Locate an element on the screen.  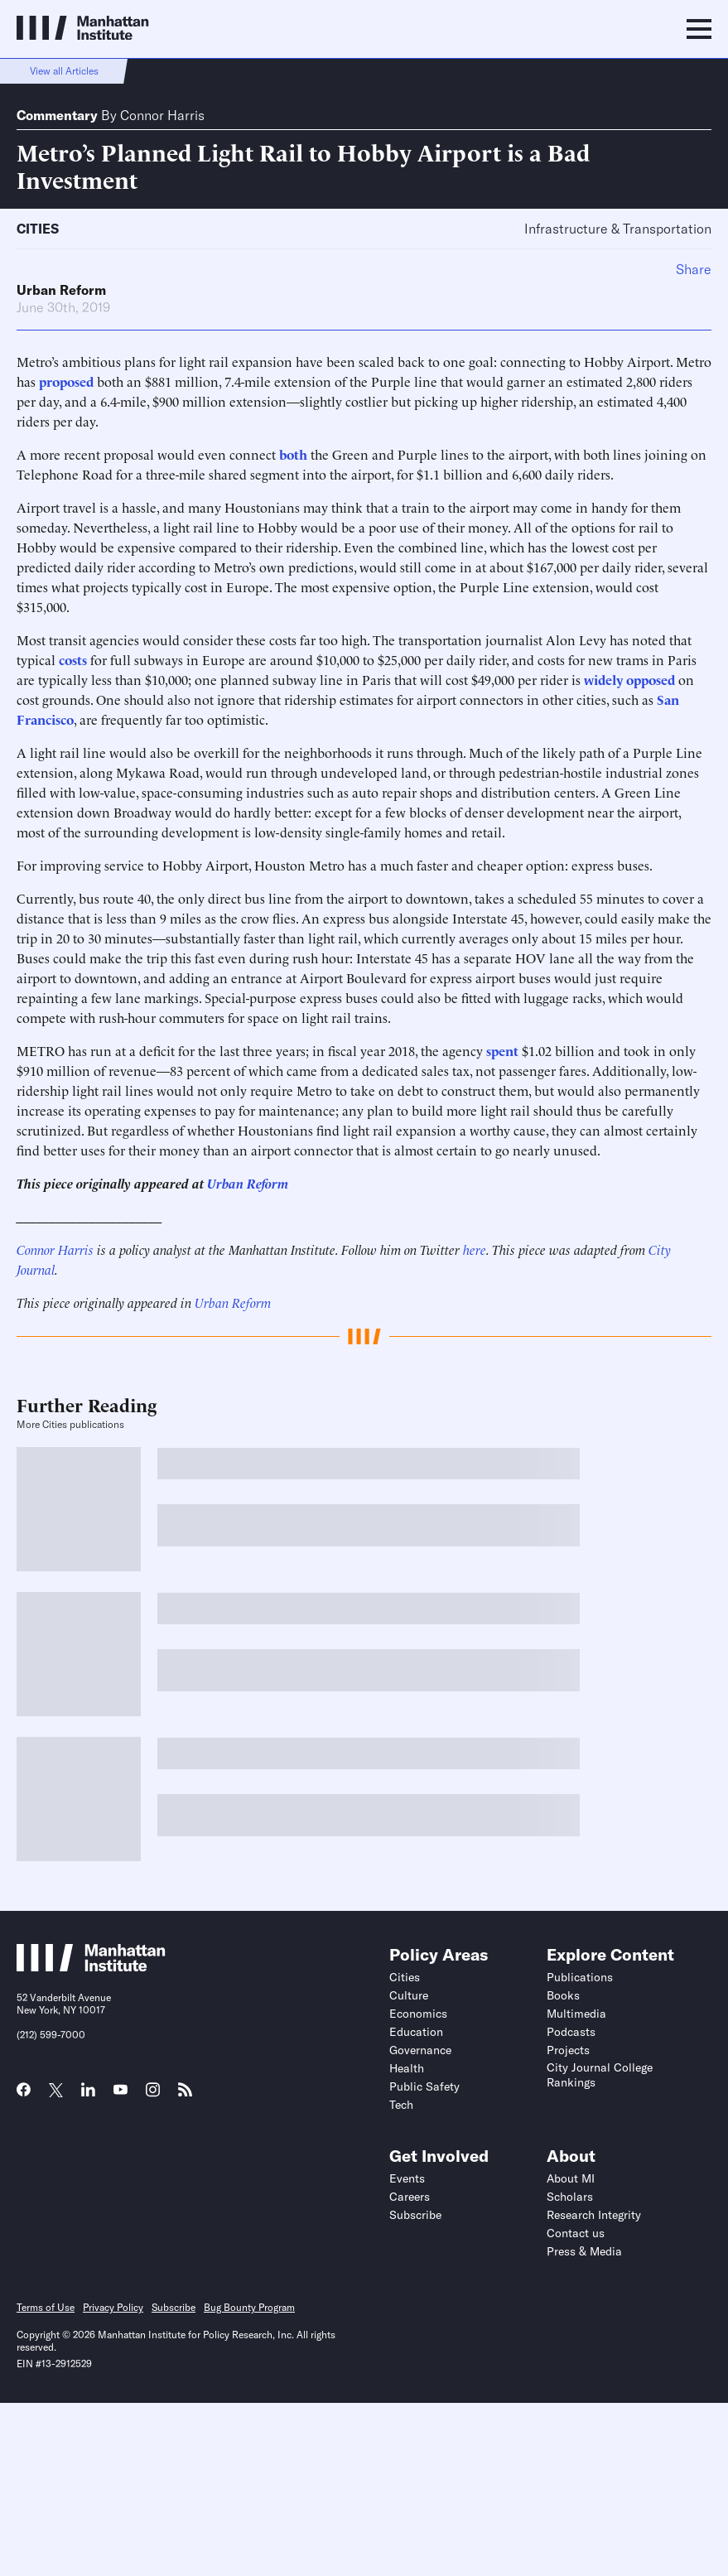
Health is located at coordinates (406, 2068).